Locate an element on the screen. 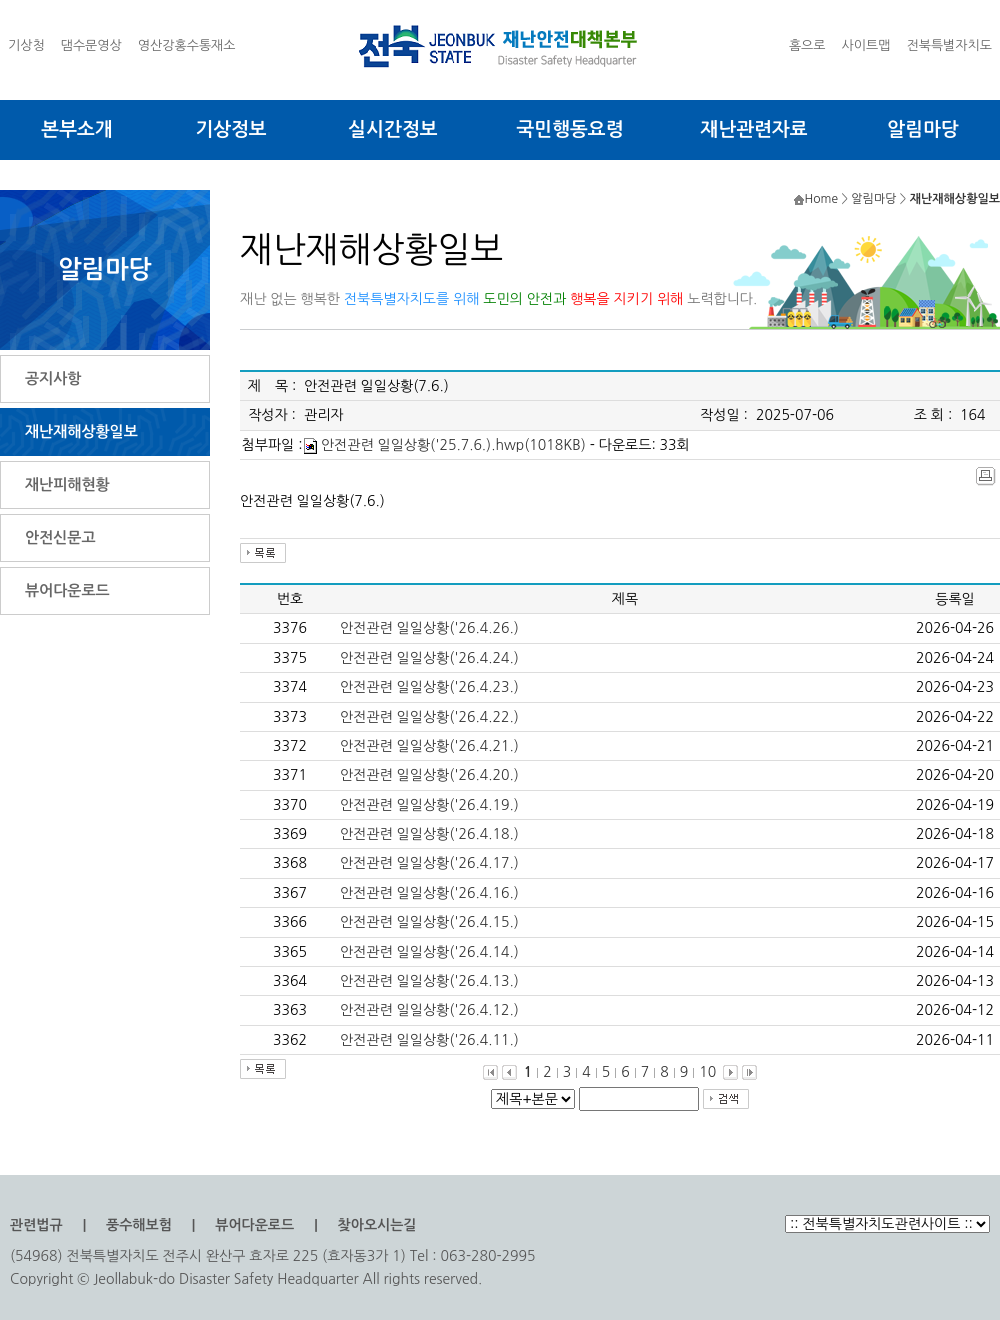  본부소개 is located at coordinates (76, 129).